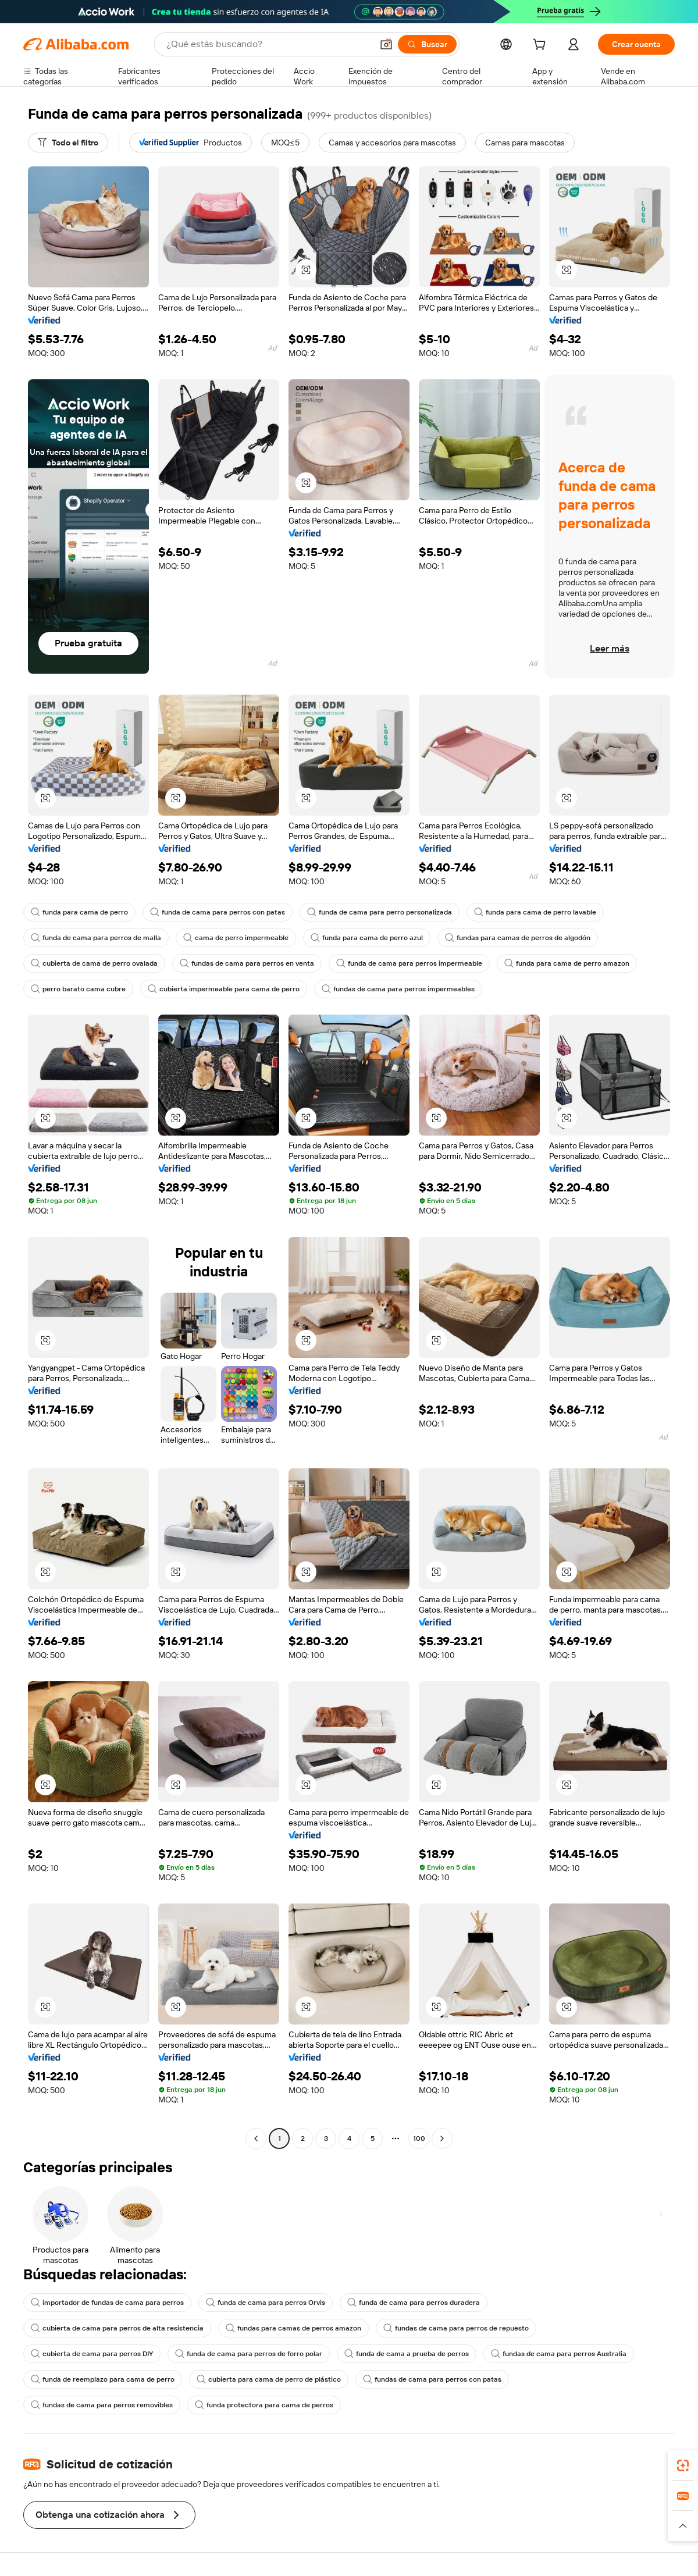  I want to click on fundas para camas de perros de algodón, so click(517, 937).